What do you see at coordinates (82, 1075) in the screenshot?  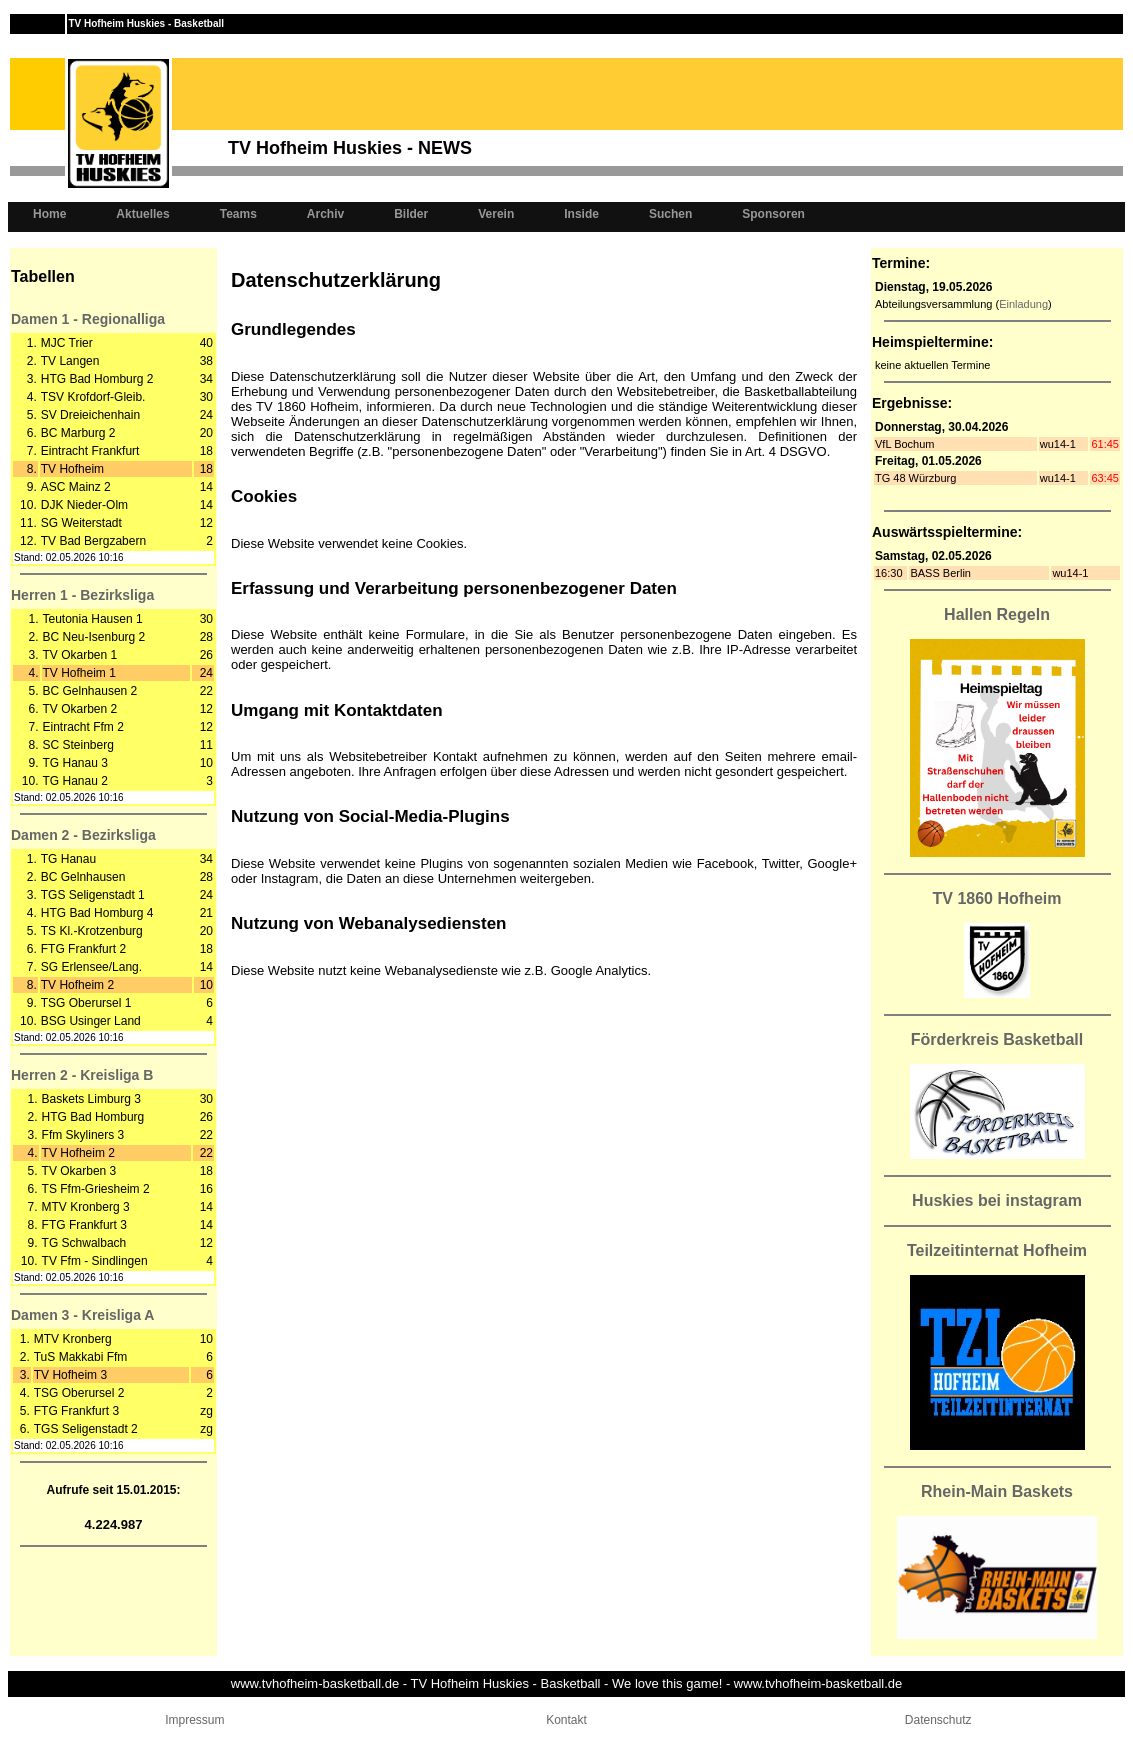 I see `Herren 2 - Kreisliga B` at bounding box center [82, 1075].